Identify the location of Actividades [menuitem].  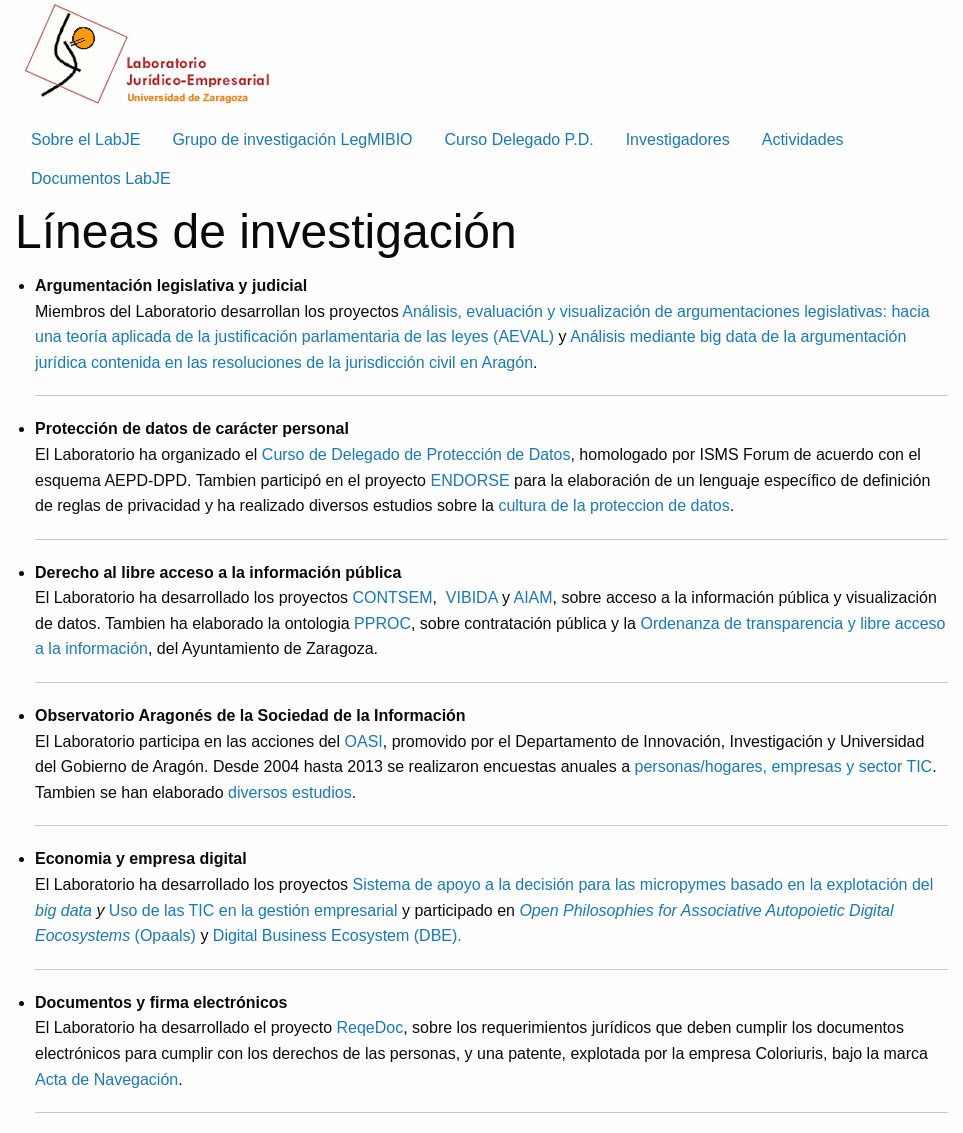
(803, 139).